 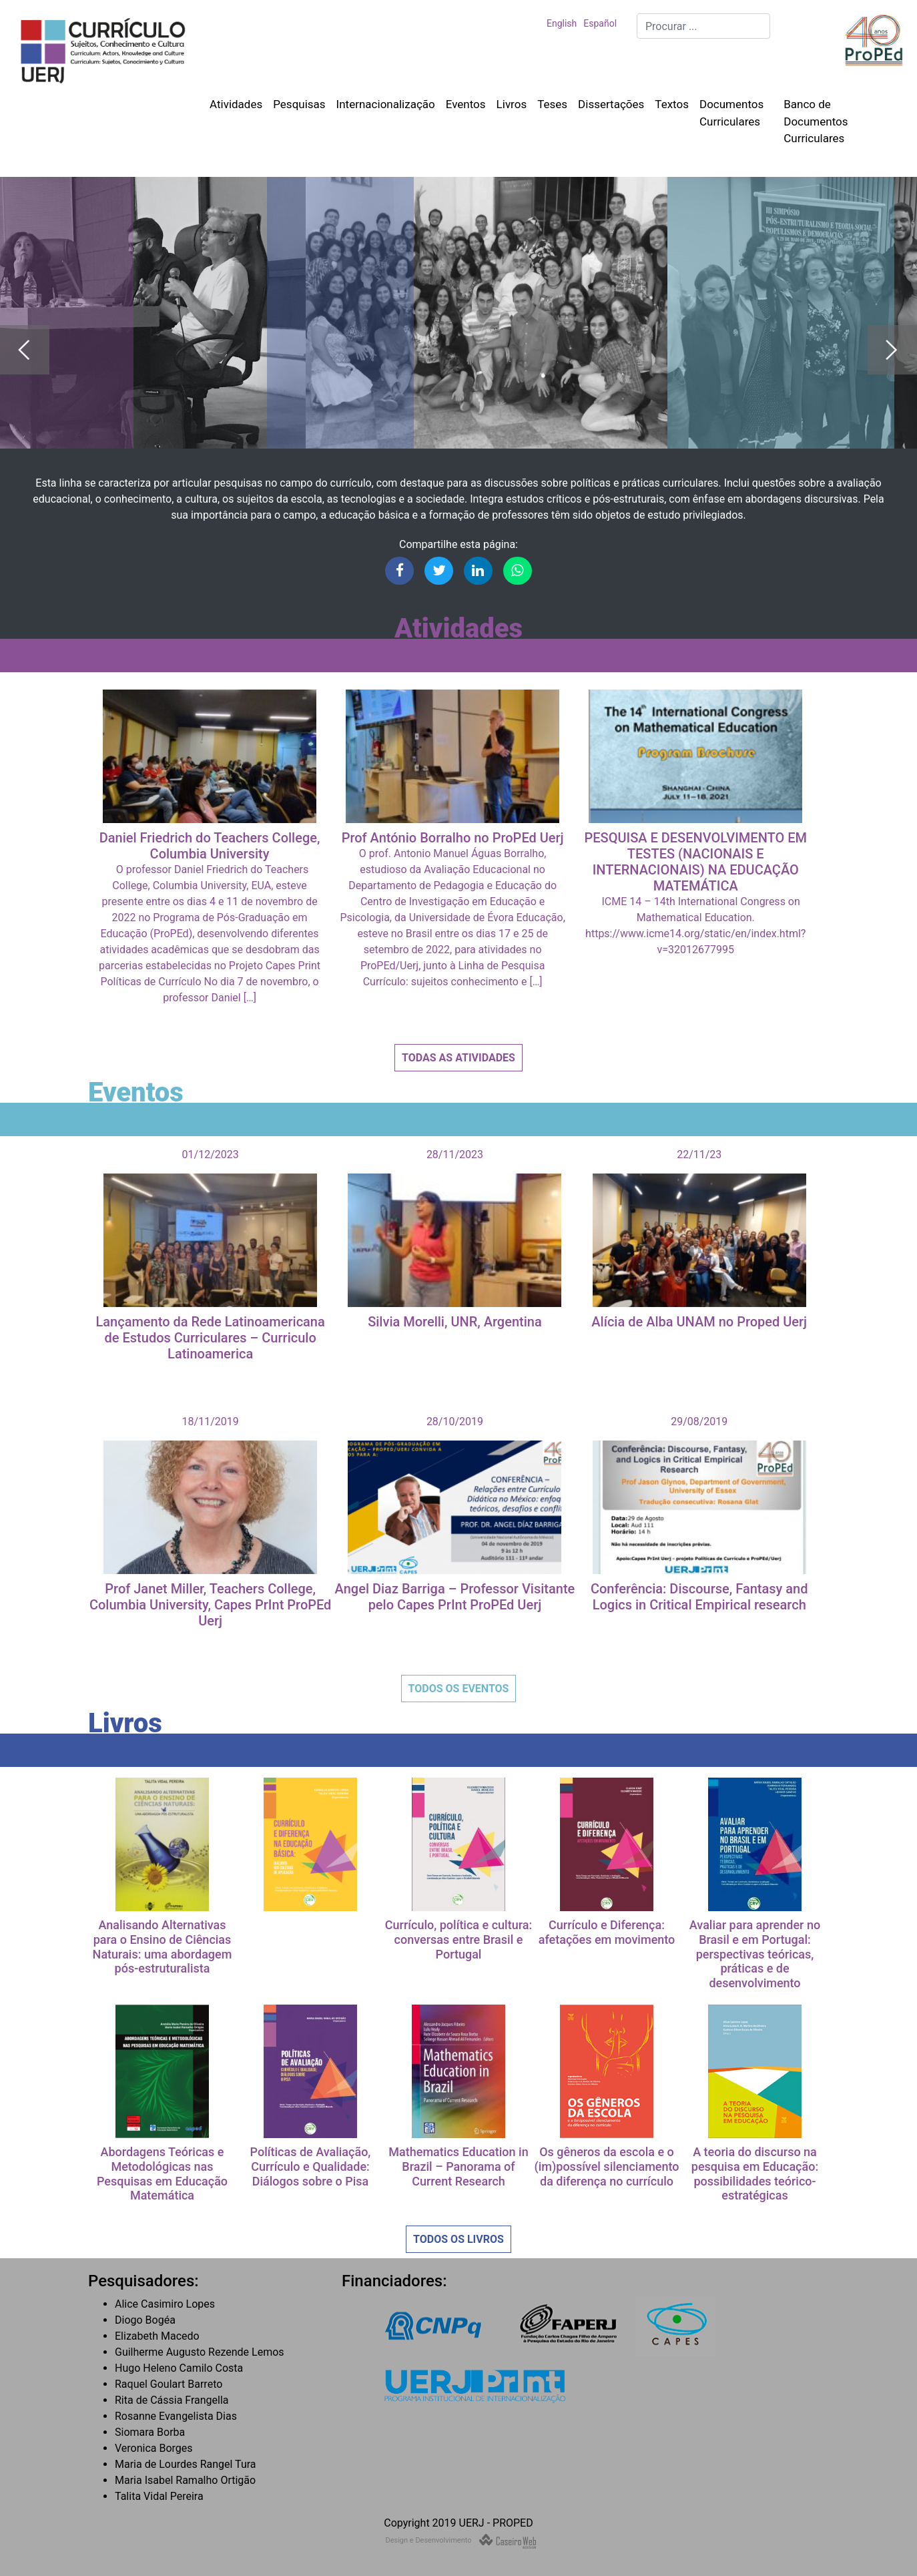 I want to click on Dissertações, so click(x=611, y=104).